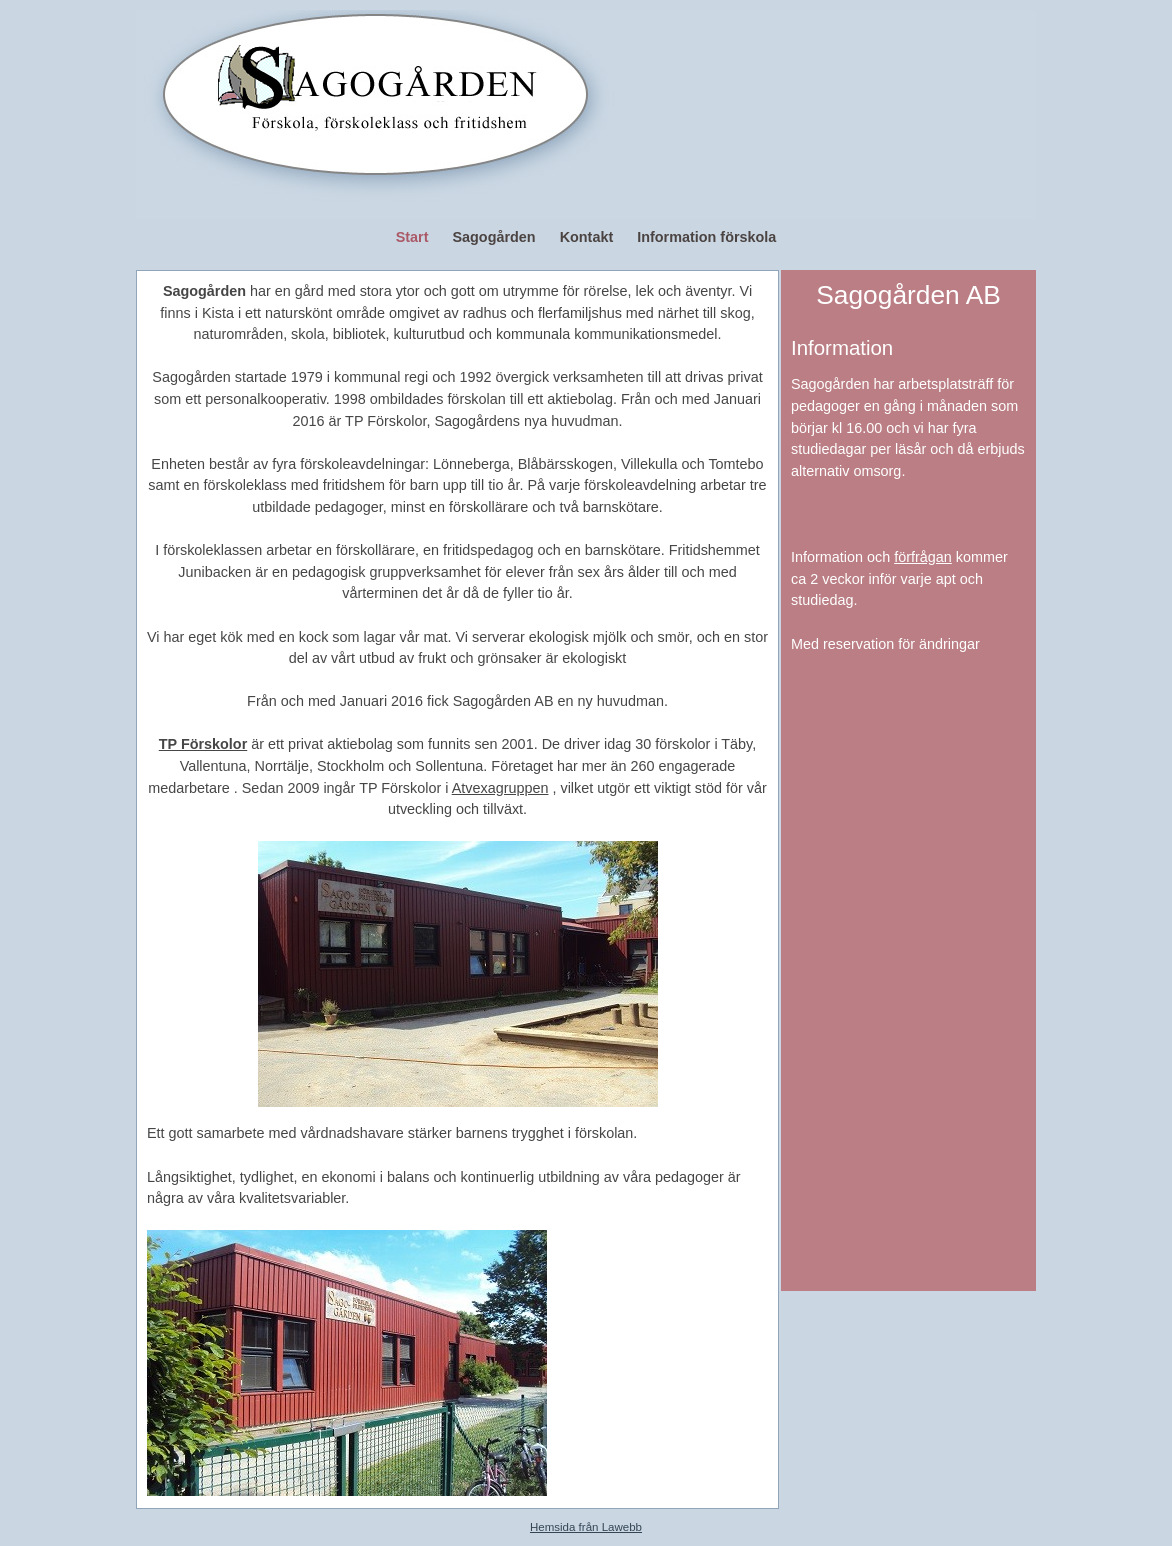 The height and width of the screenshot is (1546, 1172). Describe the element at coordinates (493, 237) in the screenshot. I see `Sagogården` at that location.